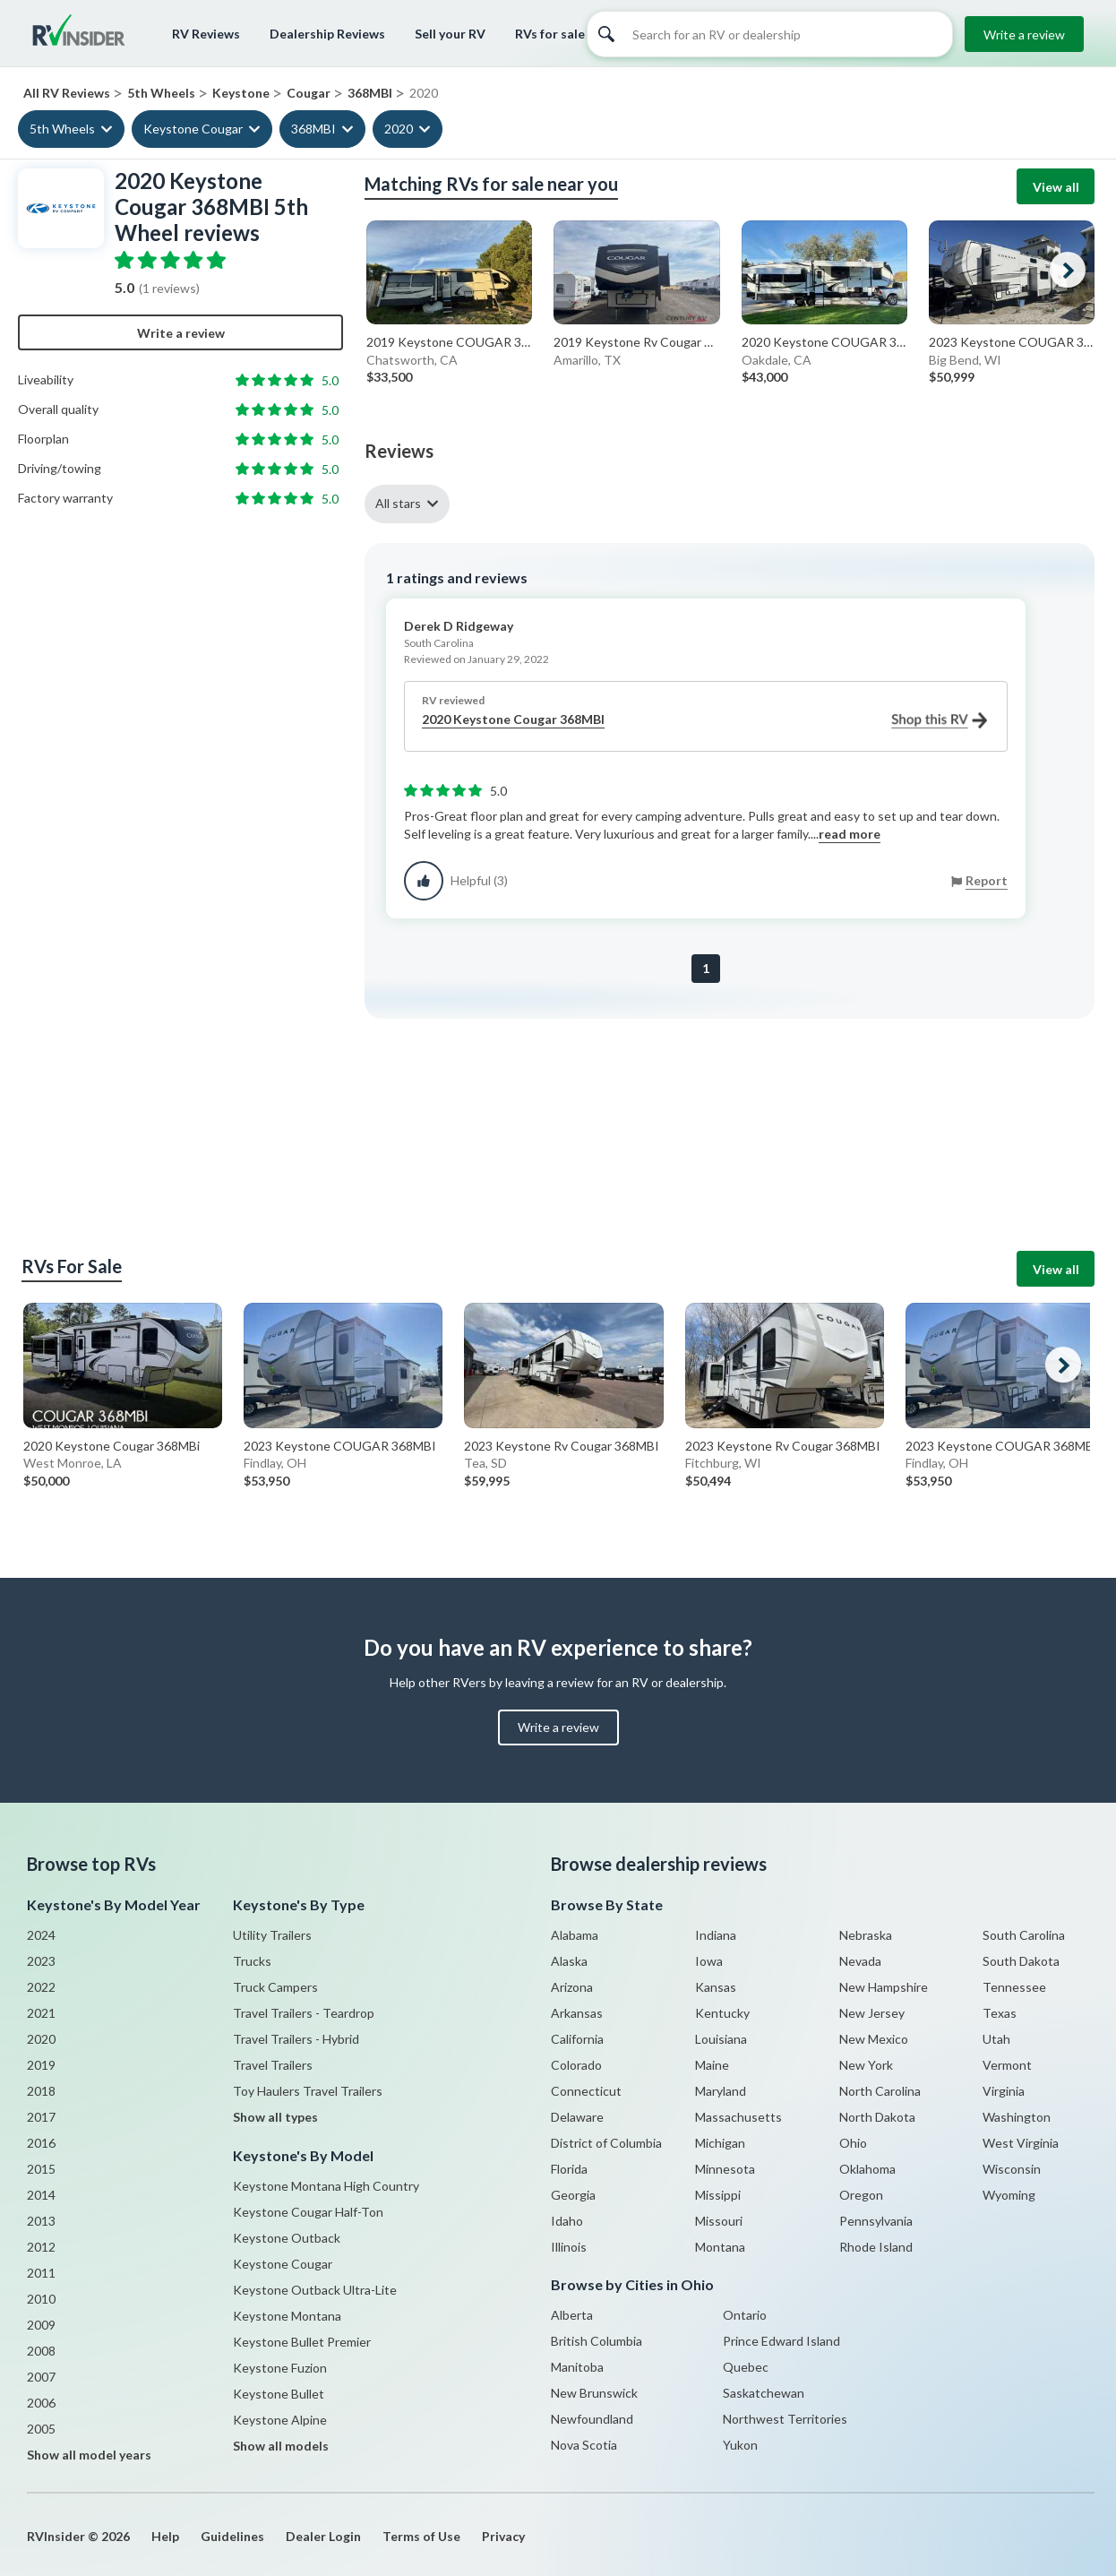 This screenshot has height=2576, width=1116. What do you see at coordinates (1017, 2116) in the screenshot?
I see `Washington` at bounding box center [1017, 2116].